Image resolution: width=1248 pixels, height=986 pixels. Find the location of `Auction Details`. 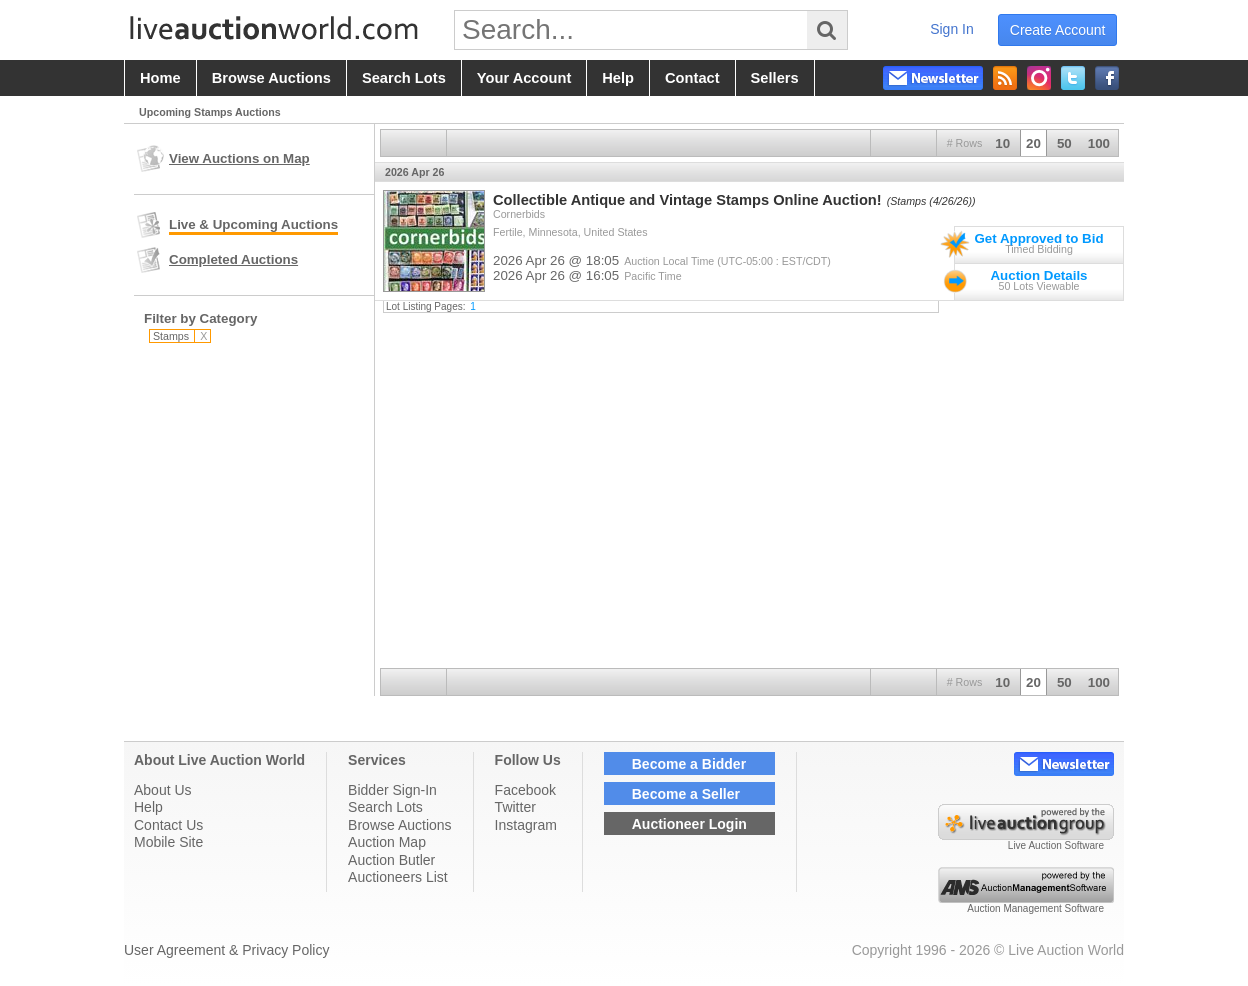

Auction Details is located at coordinates (1038, 275).